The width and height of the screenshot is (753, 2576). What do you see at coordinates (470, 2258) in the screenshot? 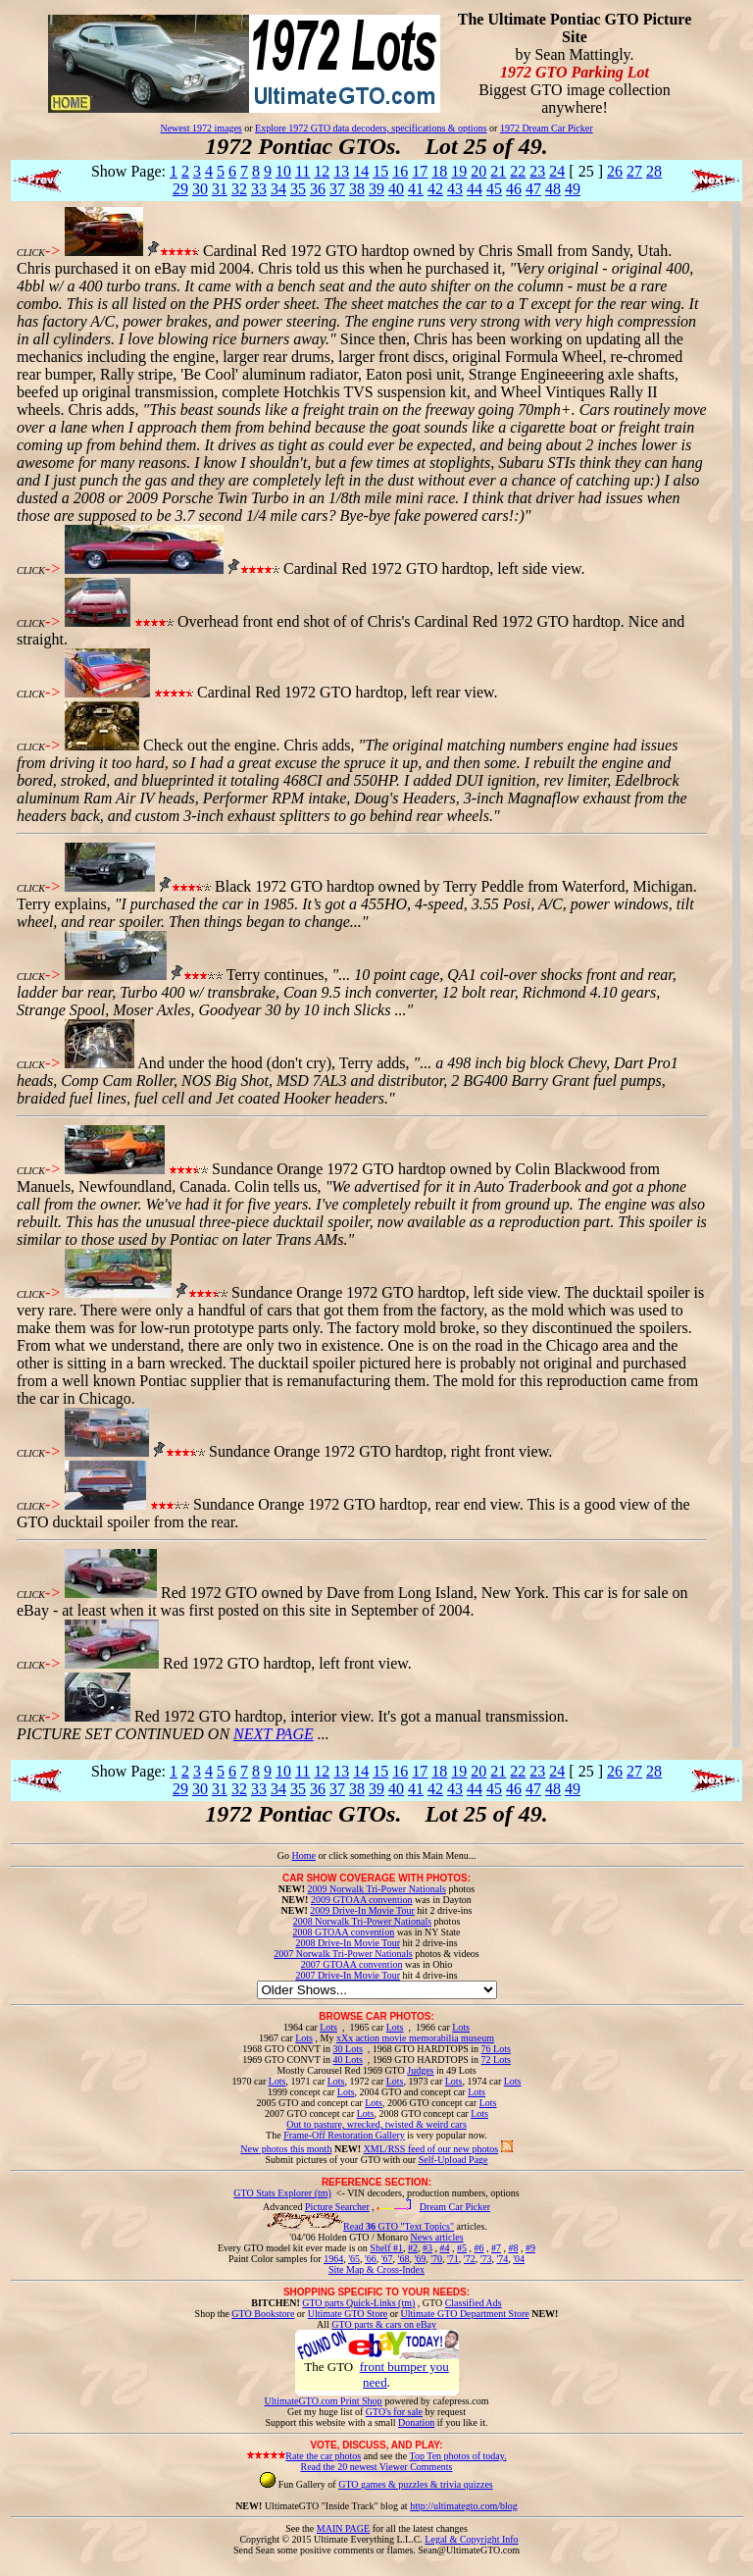
I see `'72` at bounding box center [470, 2258].